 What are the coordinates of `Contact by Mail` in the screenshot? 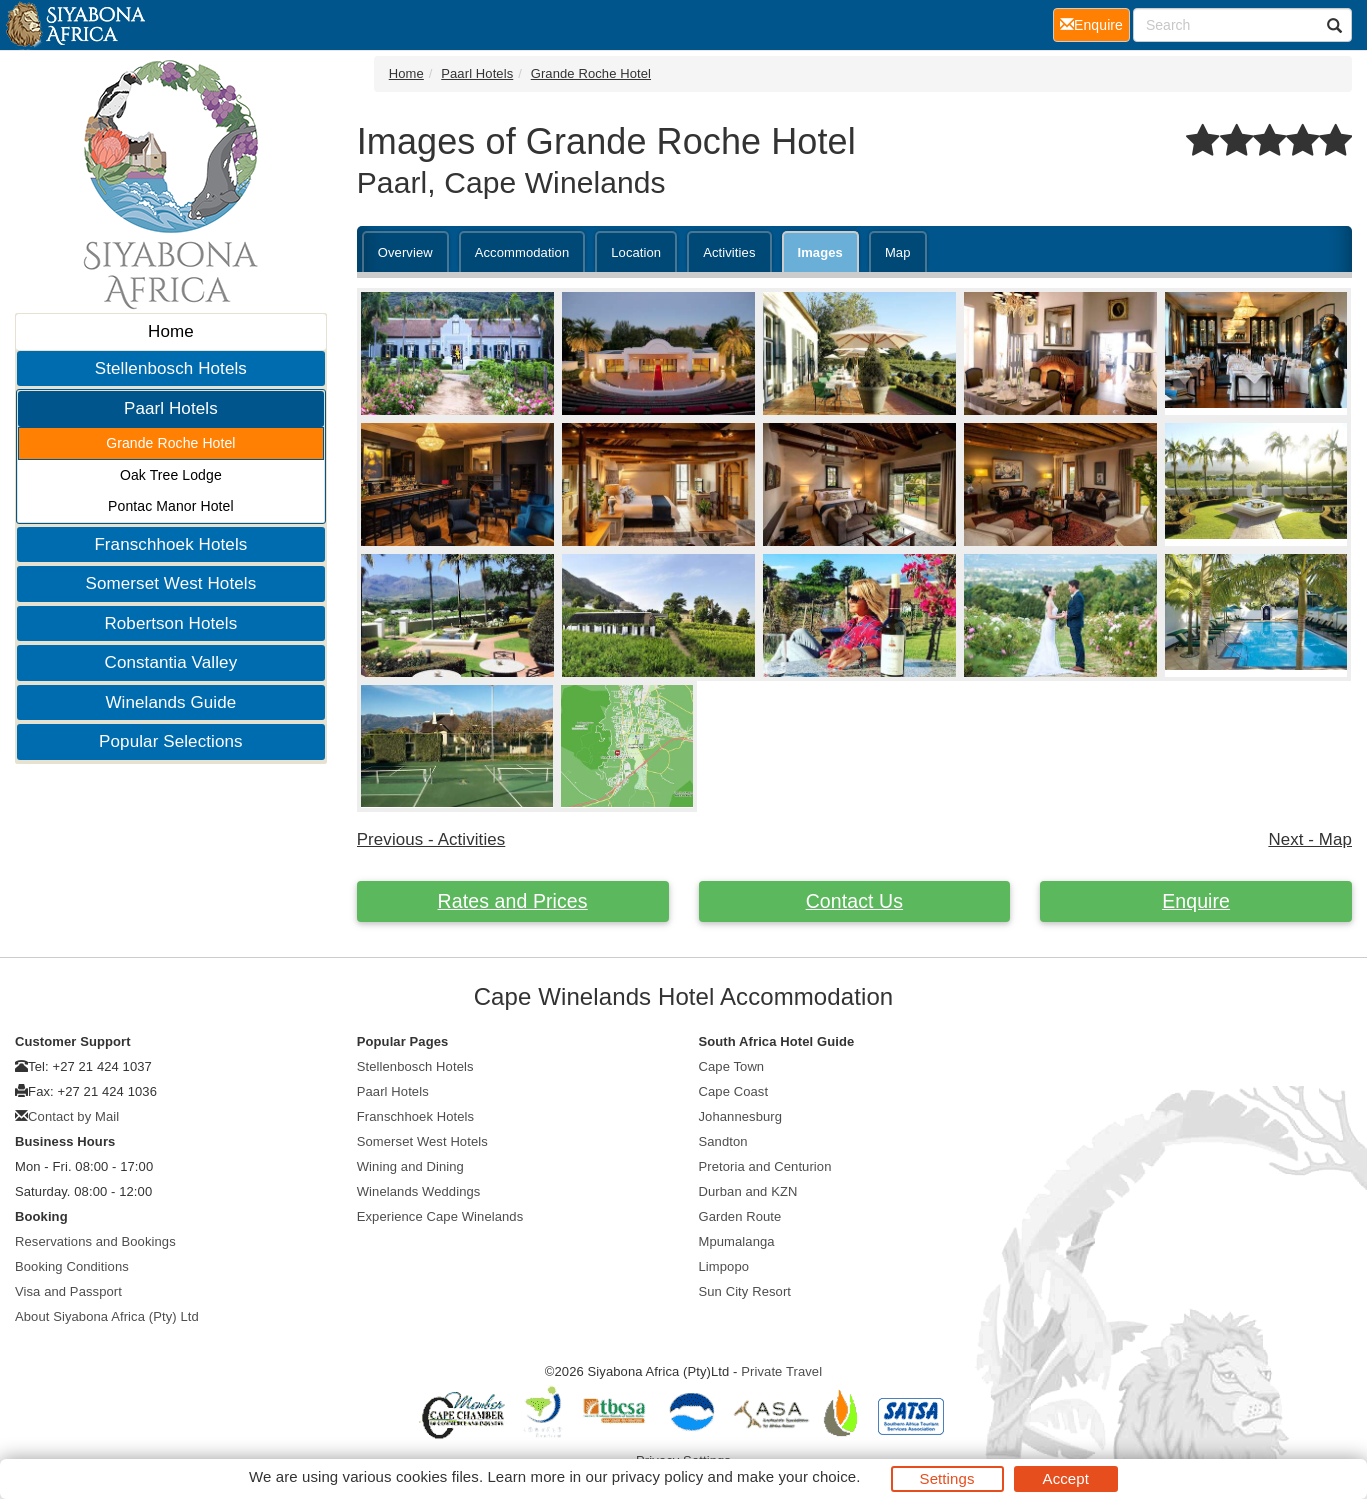 It's located at (73, 1116).